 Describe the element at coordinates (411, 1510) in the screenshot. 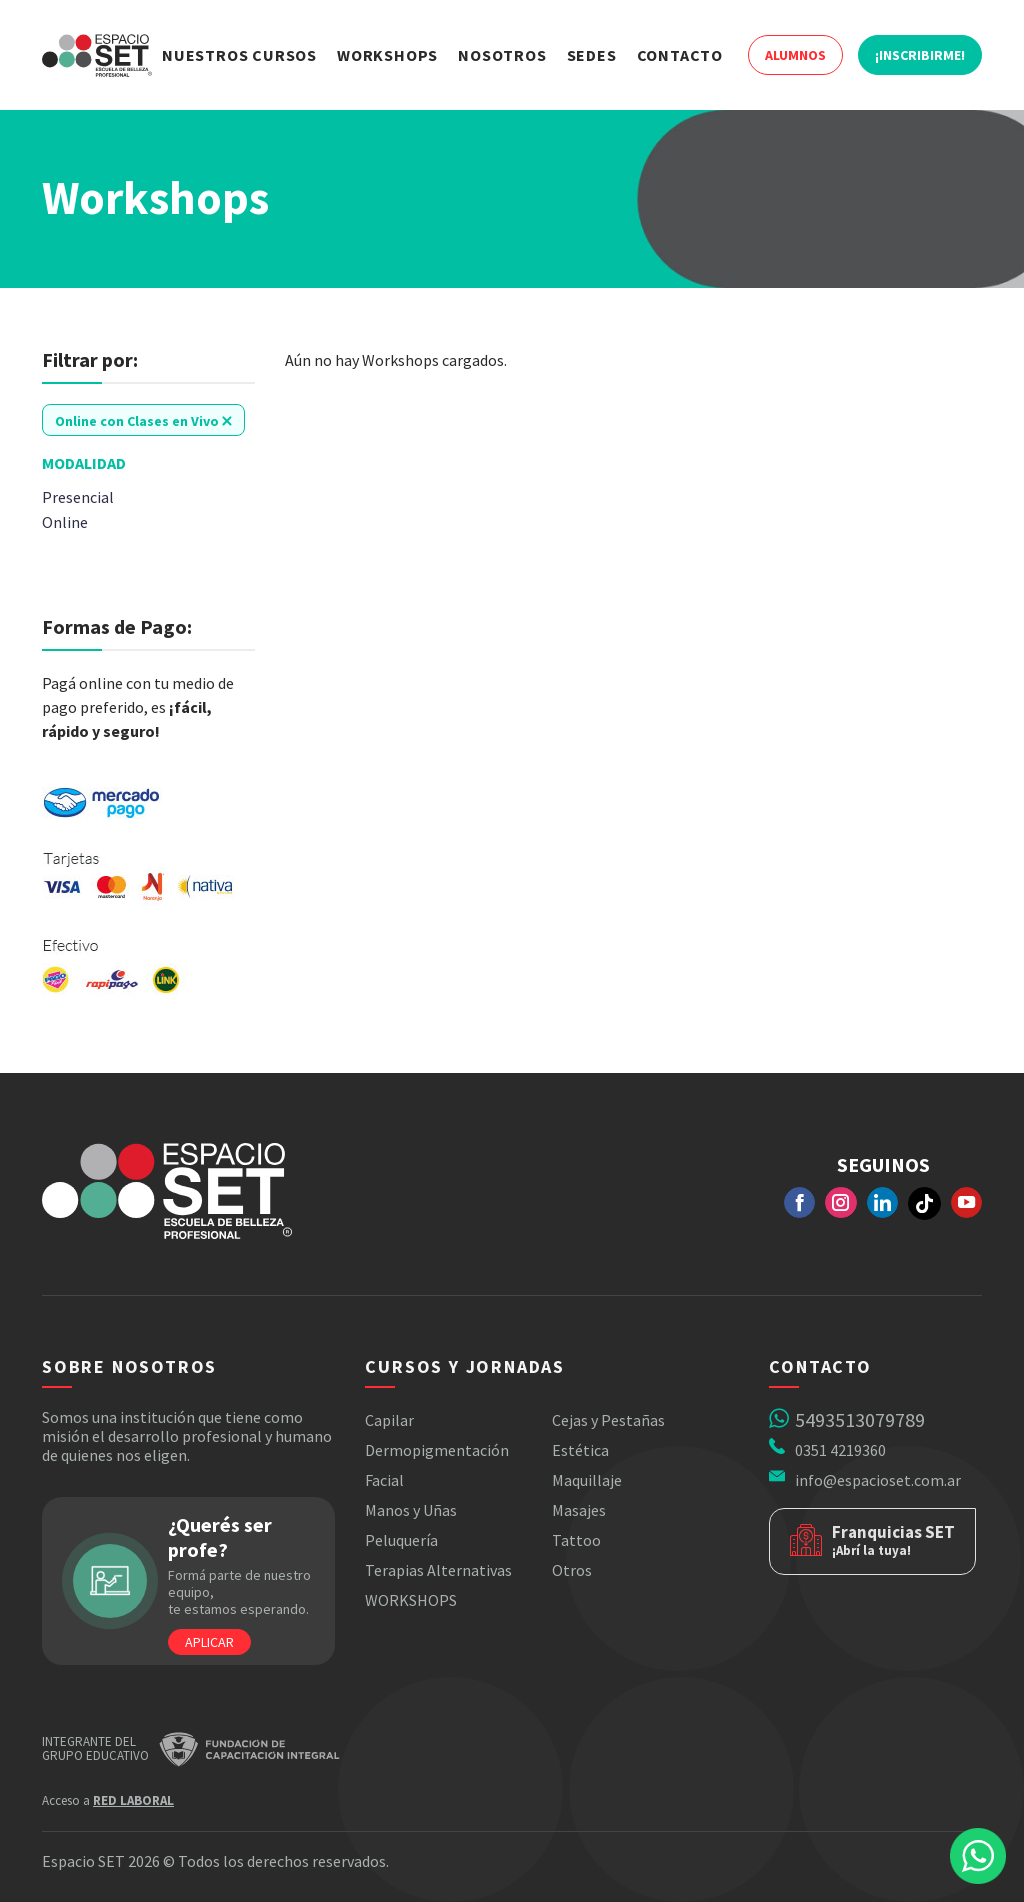

I see `Manos y Uñas` at that location.